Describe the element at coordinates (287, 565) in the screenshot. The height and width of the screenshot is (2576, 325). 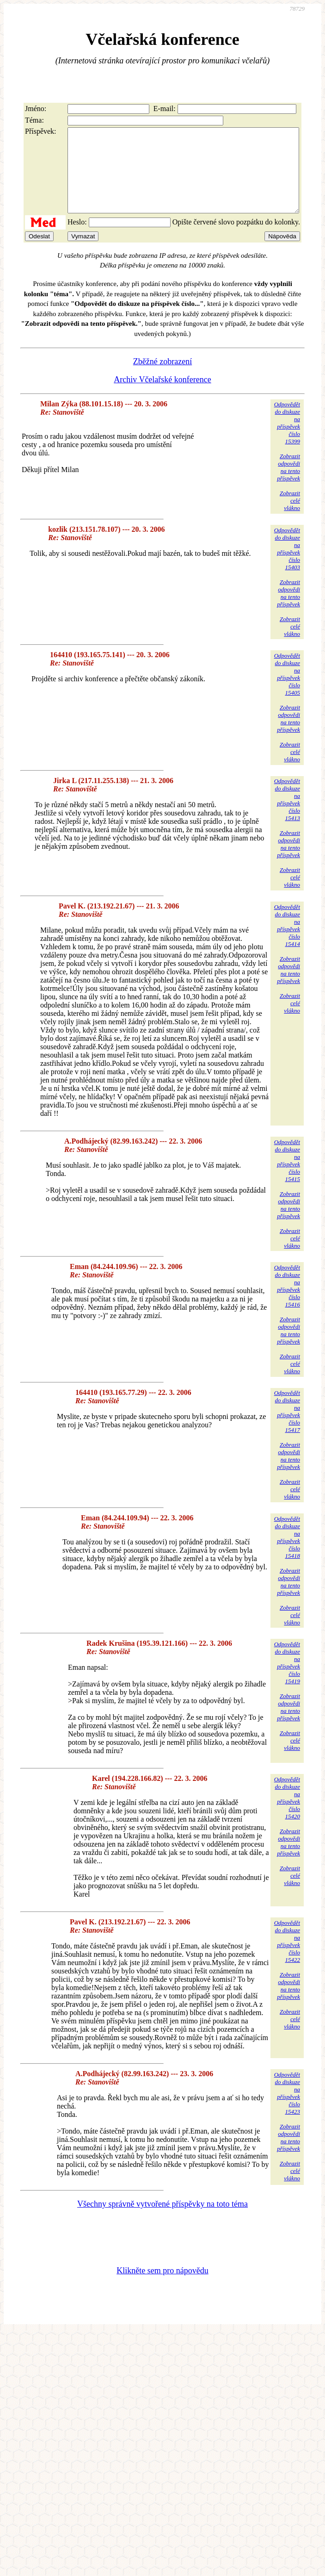
I see `Odpovědětdo diskuzena příspěvekčíslo 15403` at that location.